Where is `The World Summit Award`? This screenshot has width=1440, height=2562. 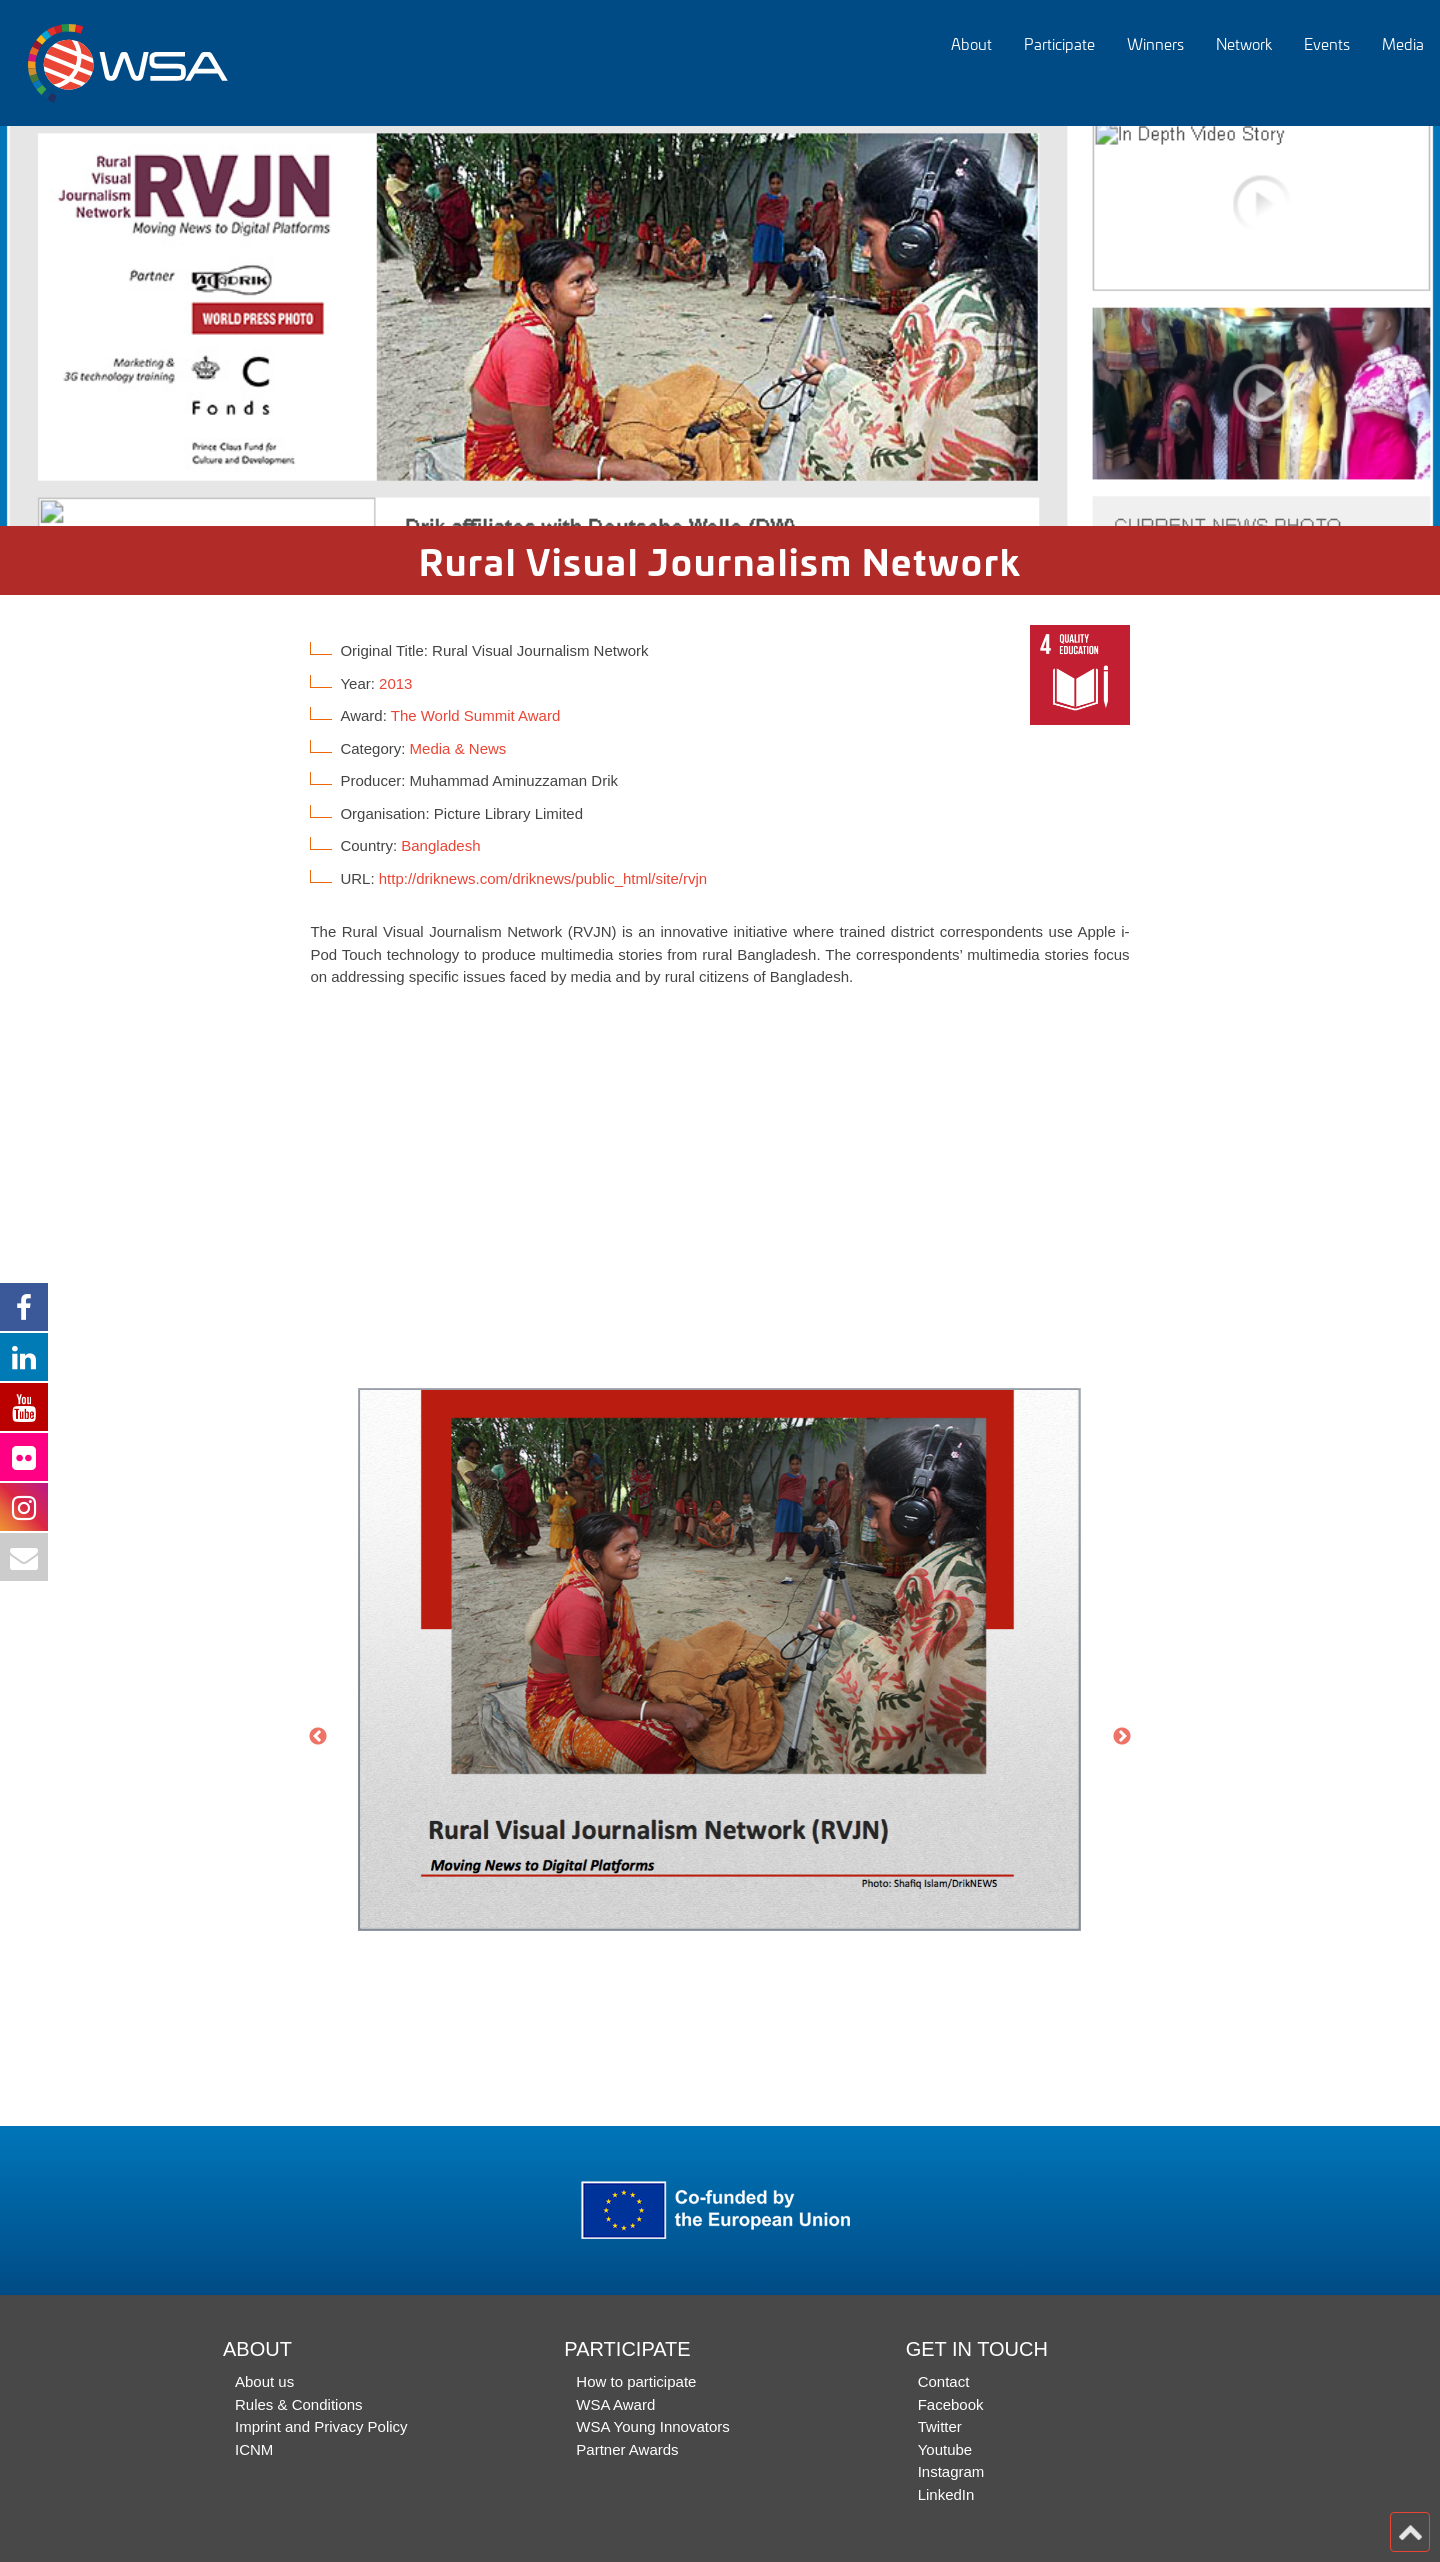 The World Summit Award is located at coordinates (476, 715).